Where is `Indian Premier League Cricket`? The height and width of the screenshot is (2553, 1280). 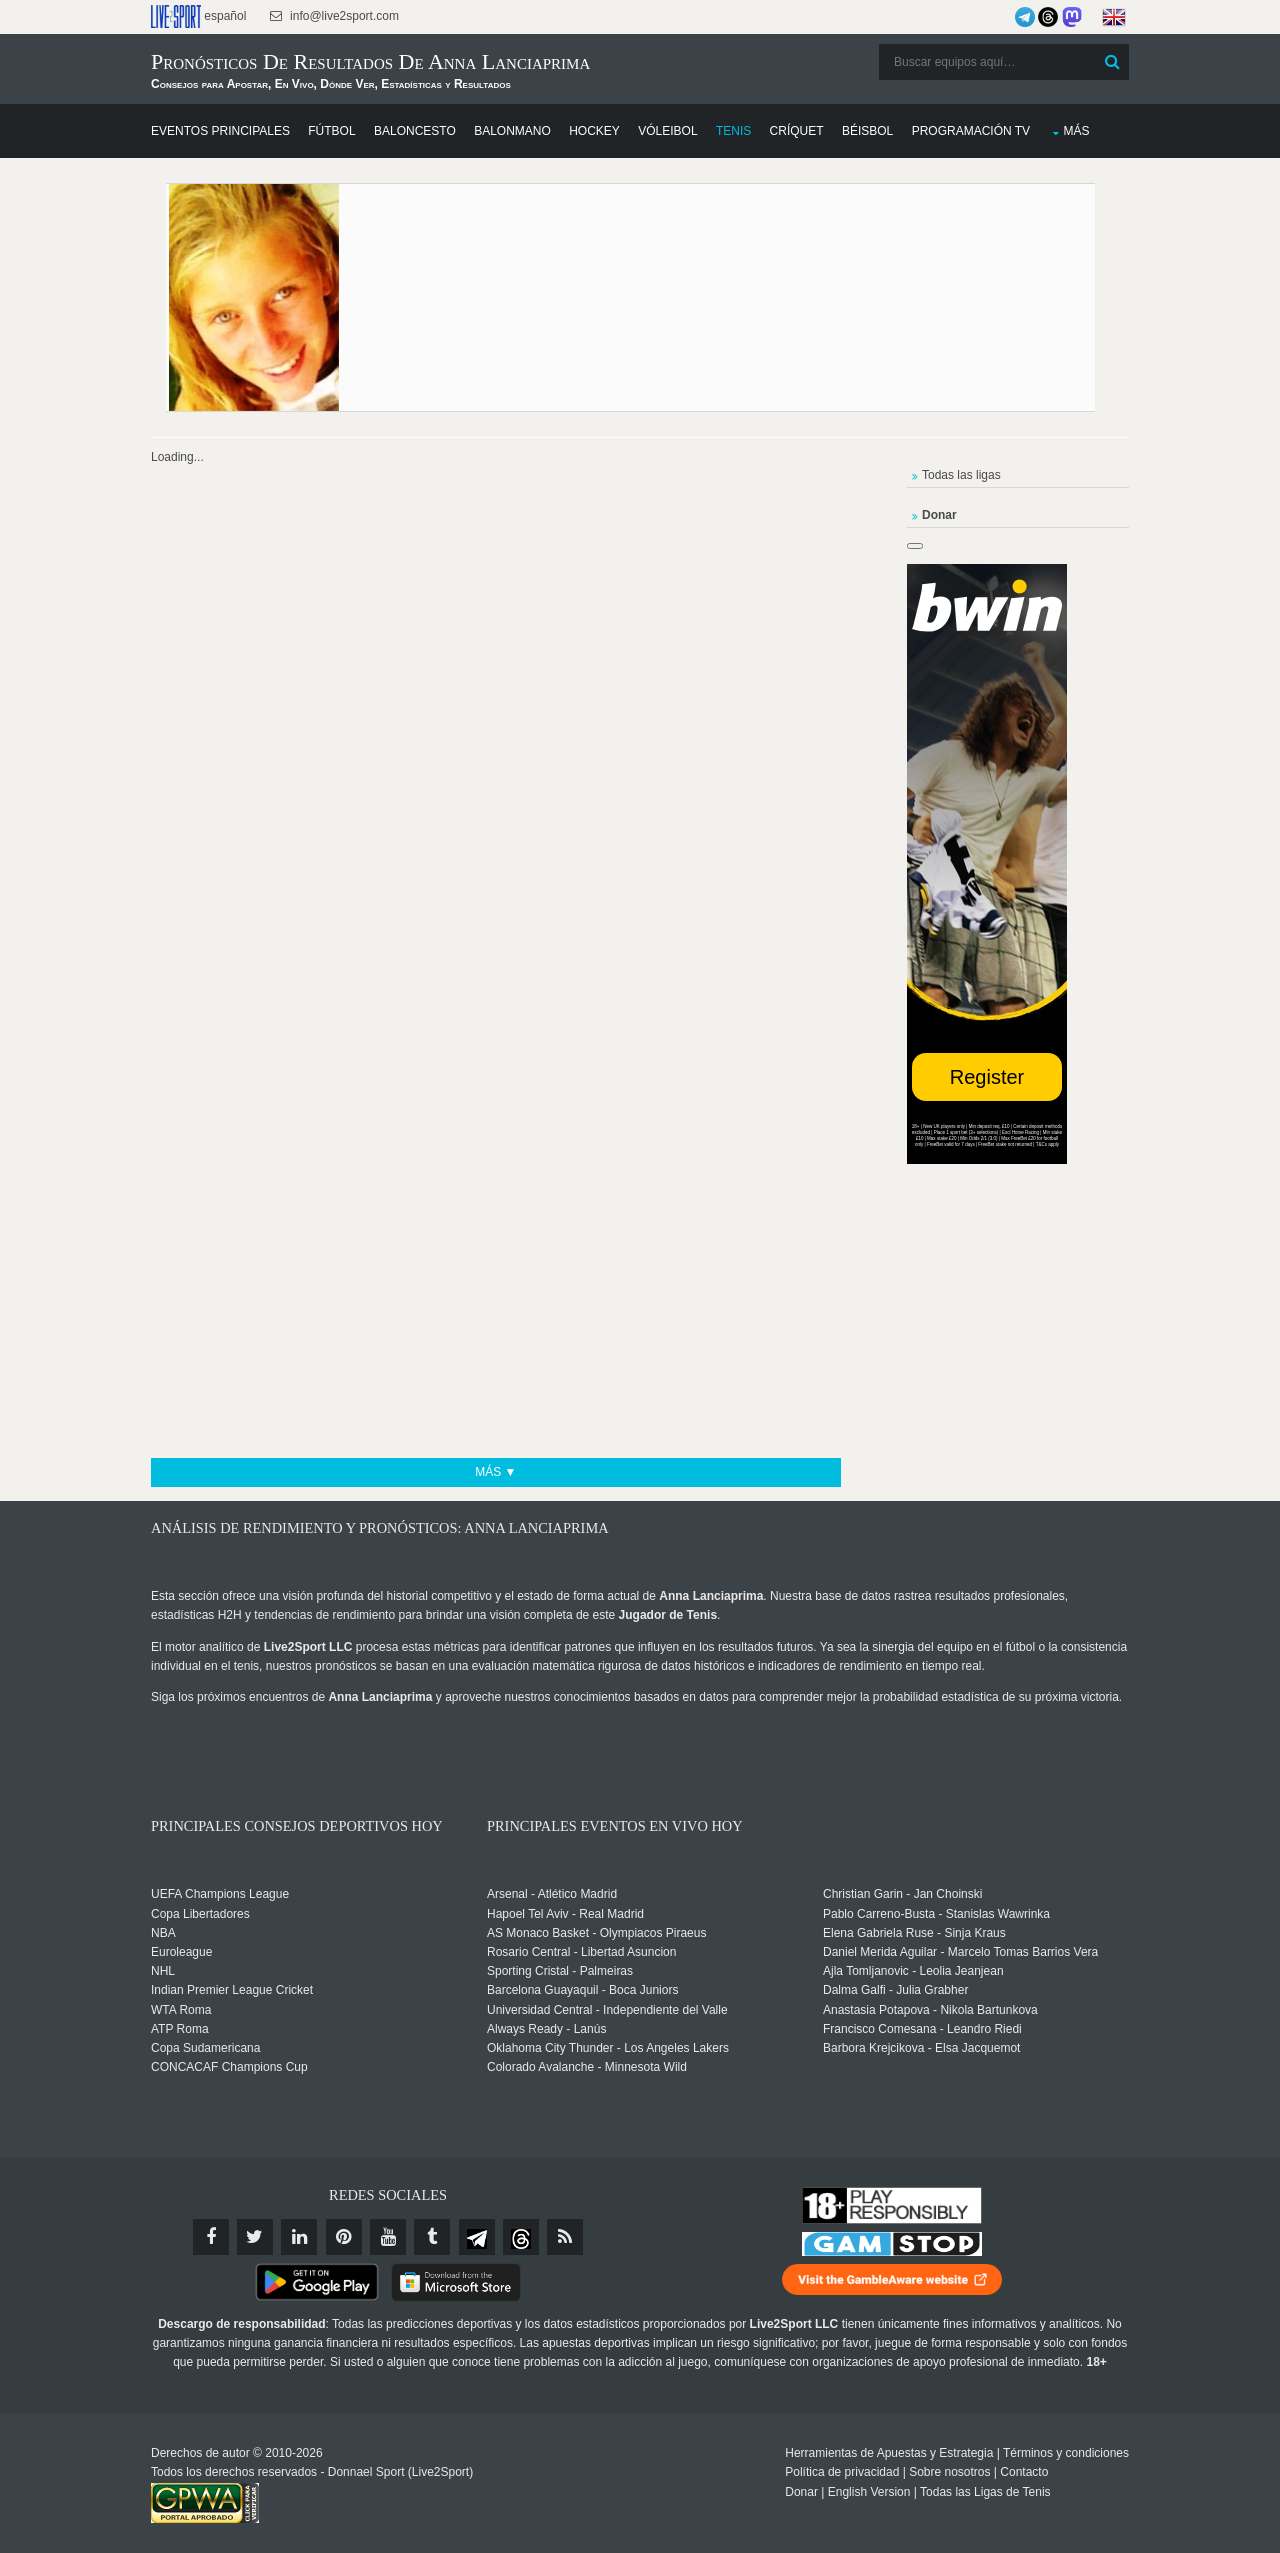 Indian Premier League Cricket is located at coordinates (232, 1990).